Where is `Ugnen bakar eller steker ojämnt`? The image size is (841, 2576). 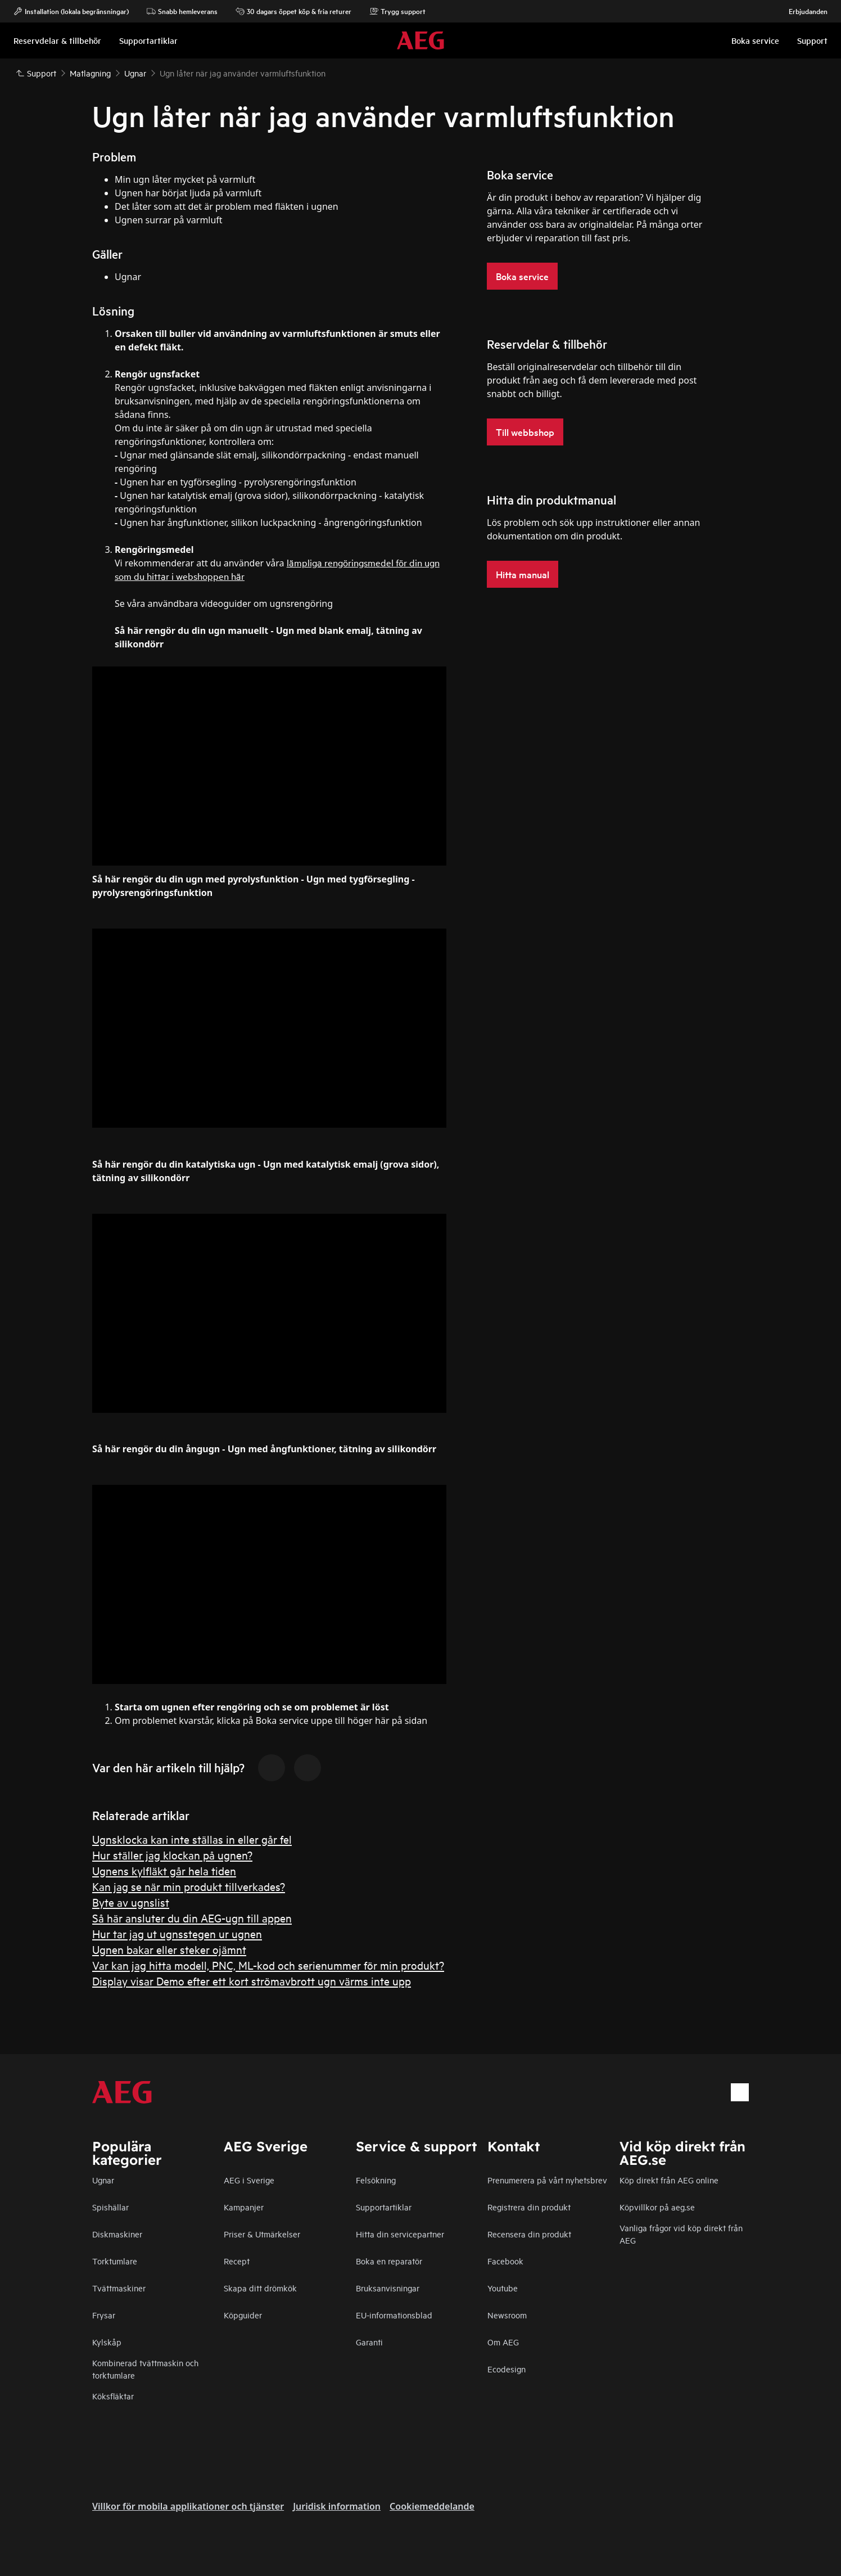 Ugnen bakar eller steker ojämnt is located at coordinates (169, 1949).